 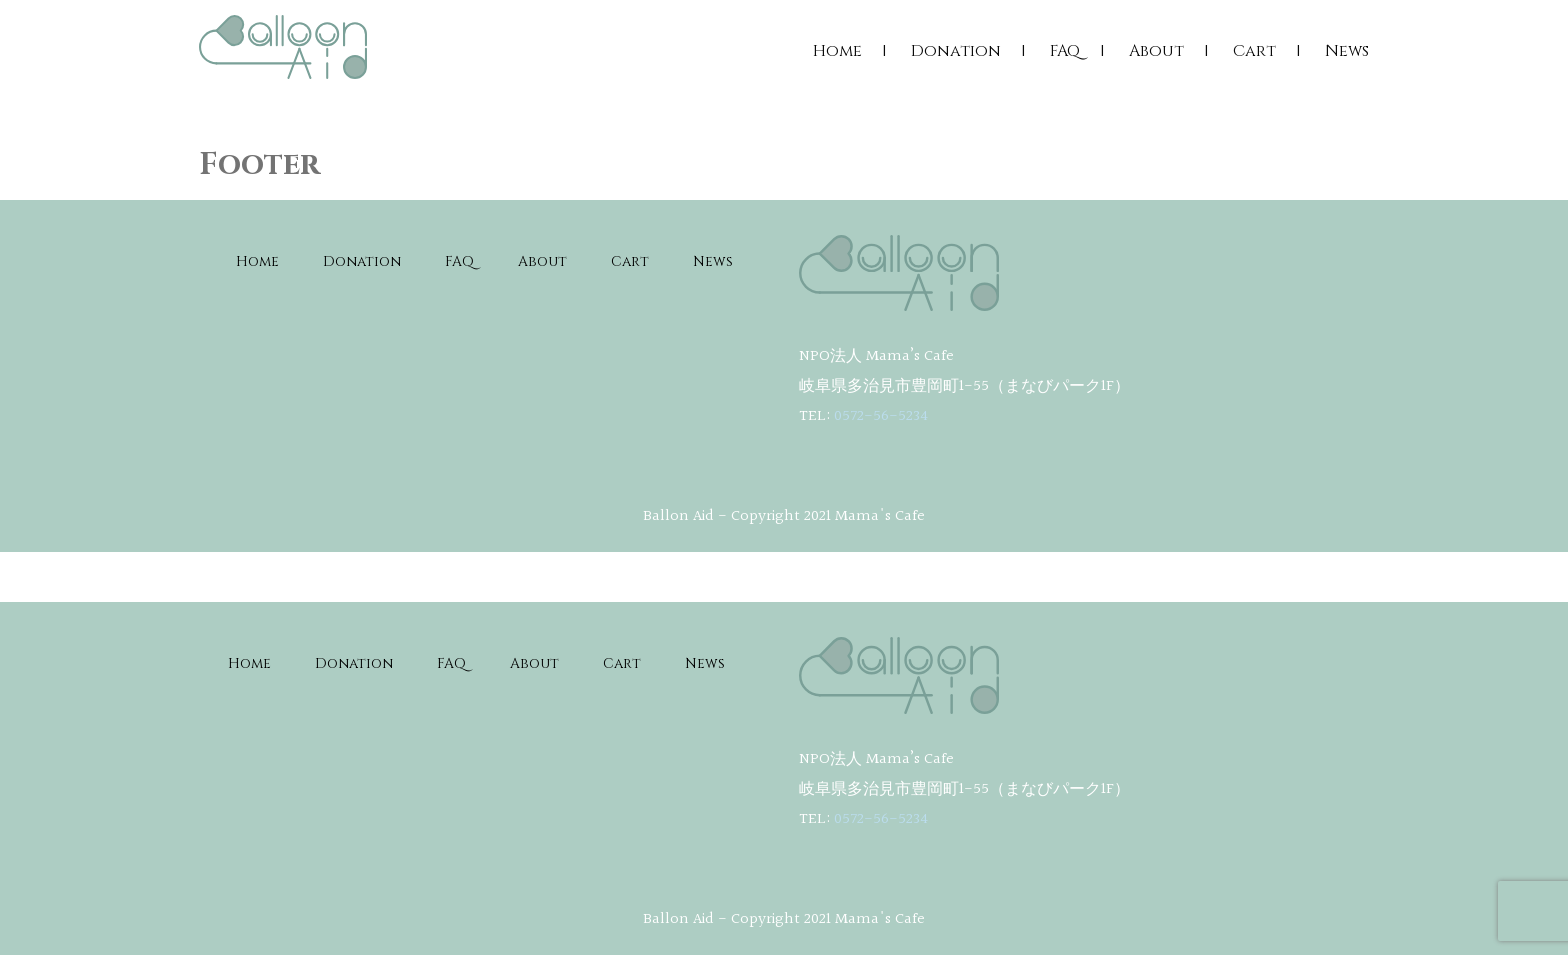 What do you see at coordinates (837, 51) in the screenshot?
I see `Home` at bounding box center [837, 51].